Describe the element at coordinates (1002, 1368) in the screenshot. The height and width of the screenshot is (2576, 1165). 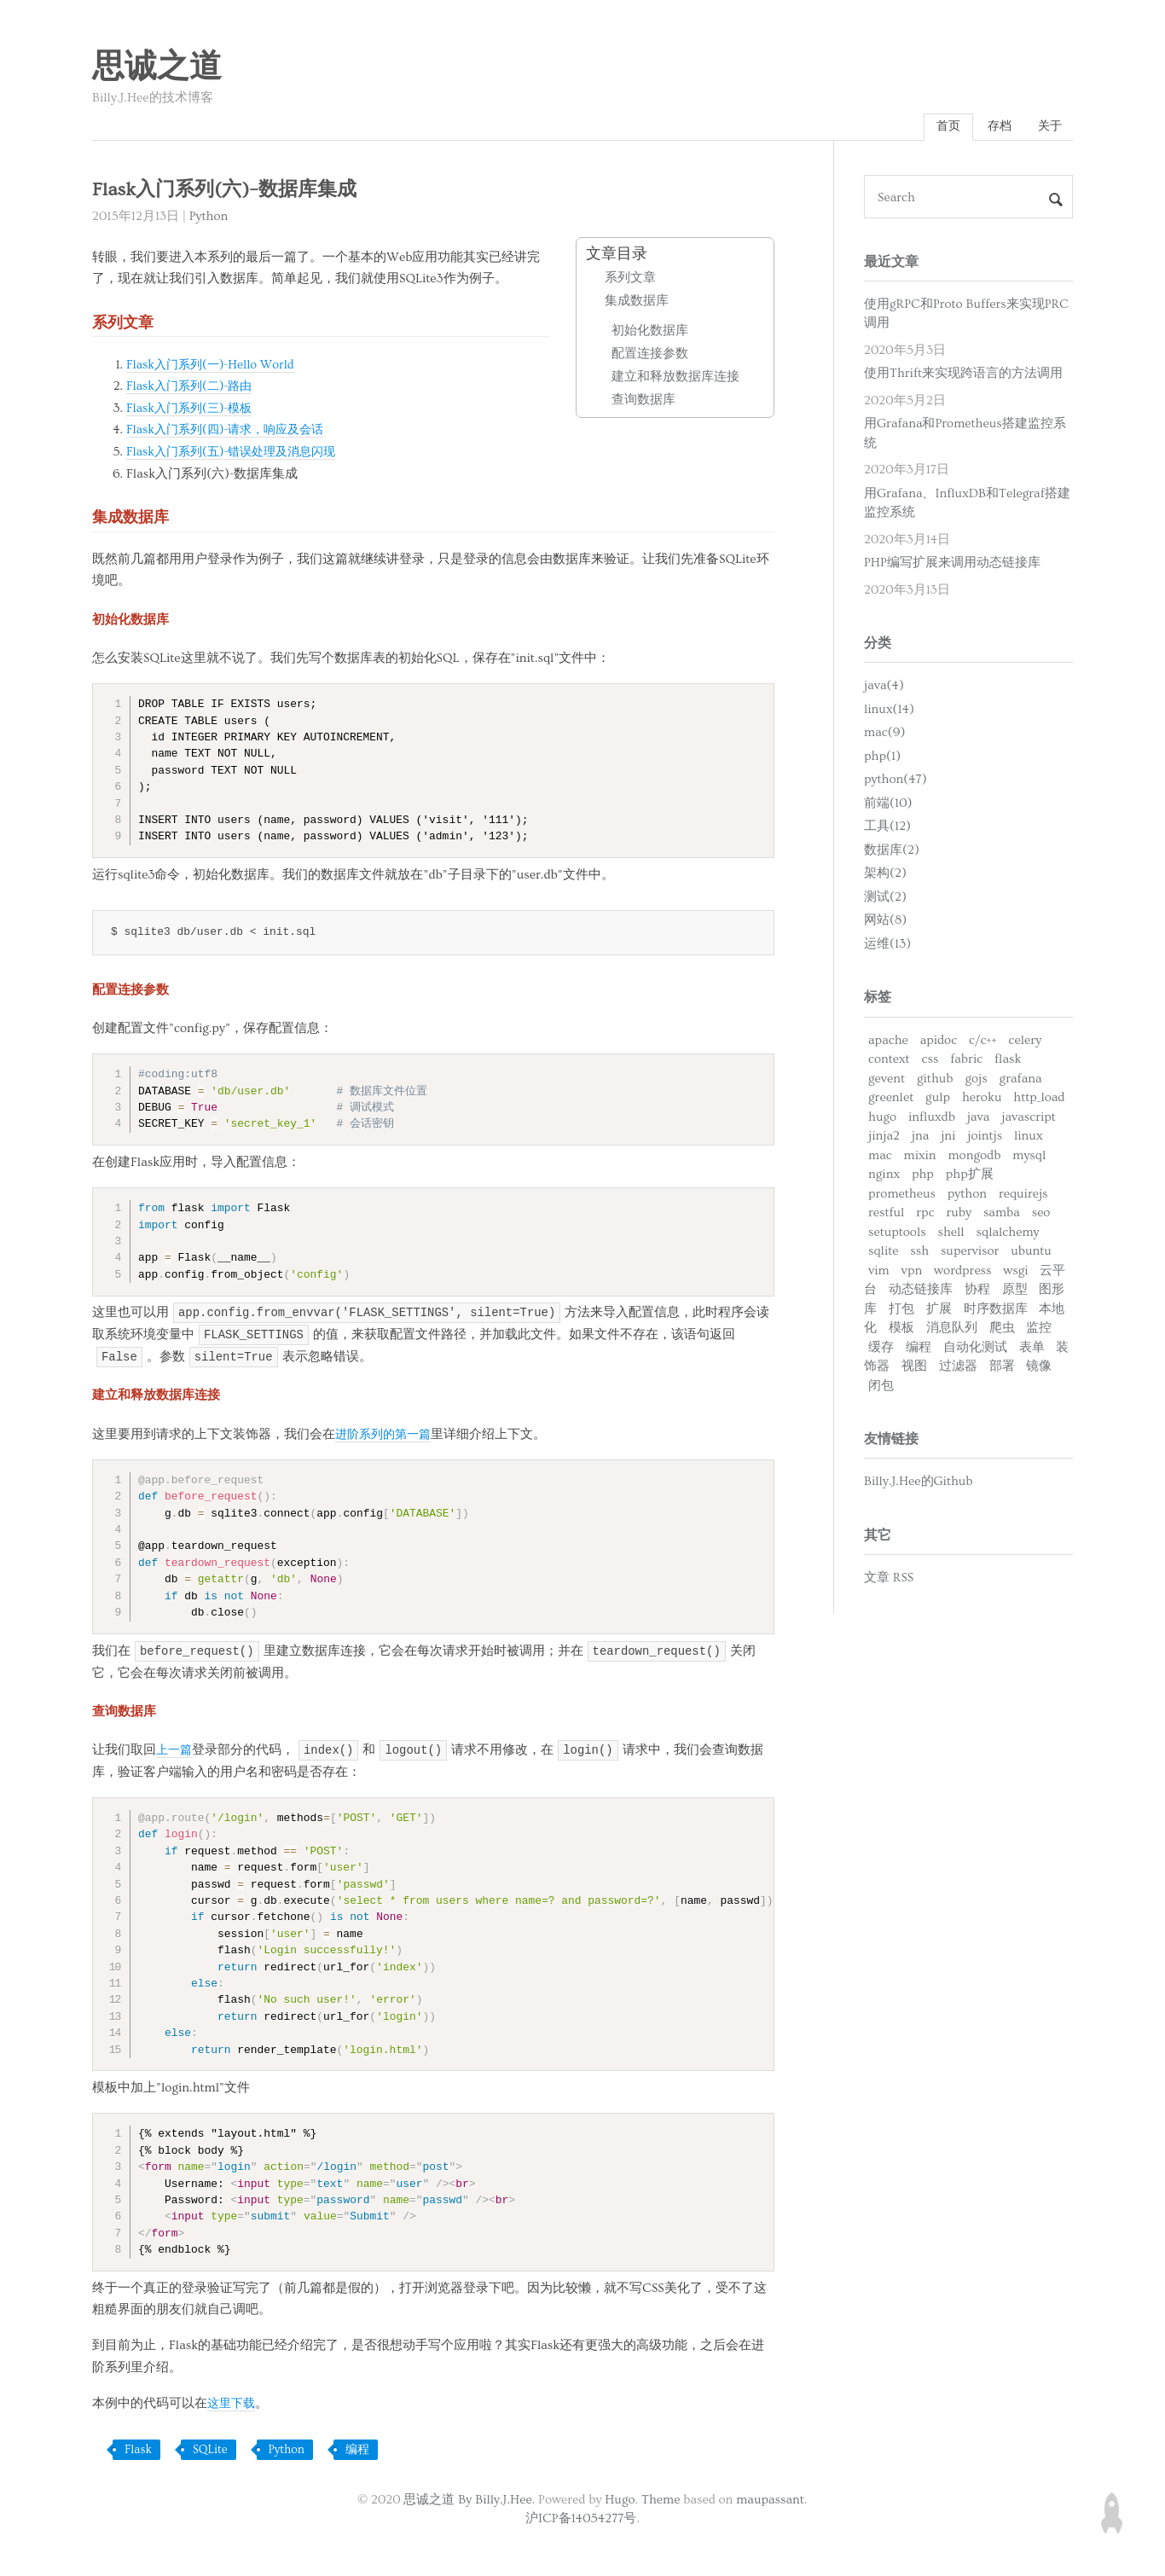
I see `部署` at that location.